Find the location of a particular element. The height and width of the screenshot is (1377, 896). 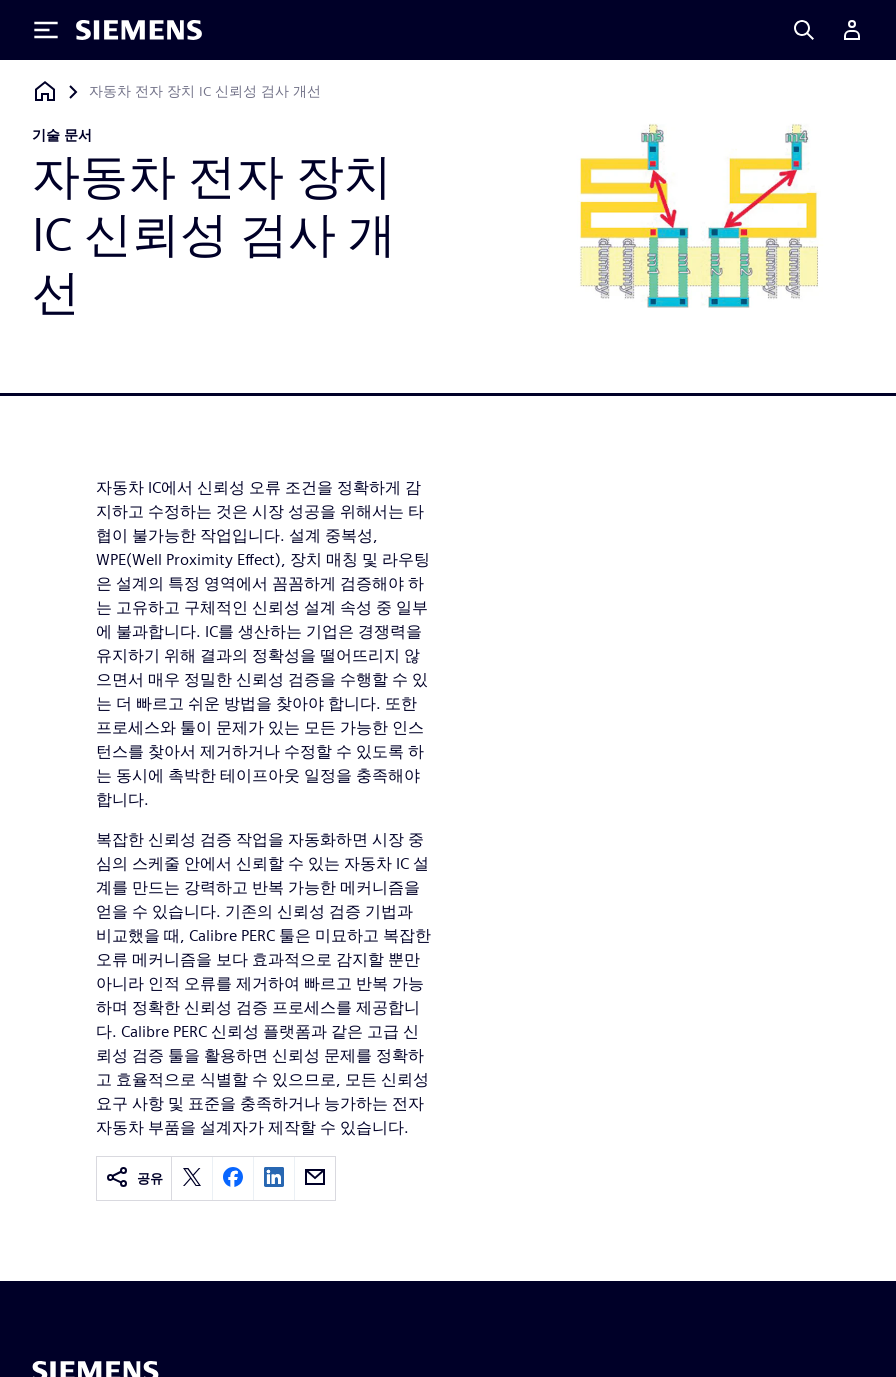

[email] is located at coordinates (315, 1178).